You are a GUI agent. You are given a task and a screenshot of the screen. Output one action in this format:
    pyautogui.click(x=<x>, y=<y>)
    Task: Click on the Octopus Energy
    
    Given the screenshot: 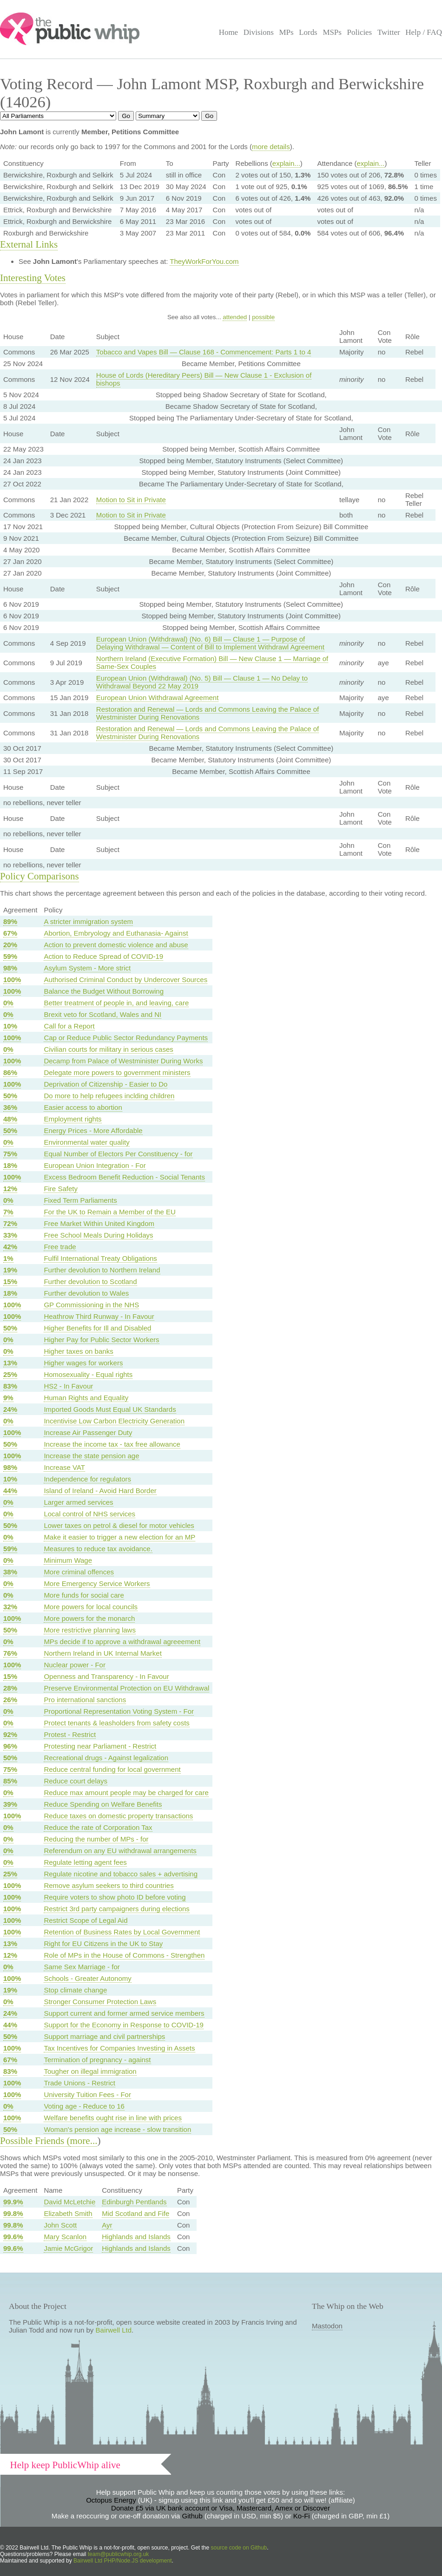 What is the action you would take?
    pyautogui.click(x=111, y=2500)
    